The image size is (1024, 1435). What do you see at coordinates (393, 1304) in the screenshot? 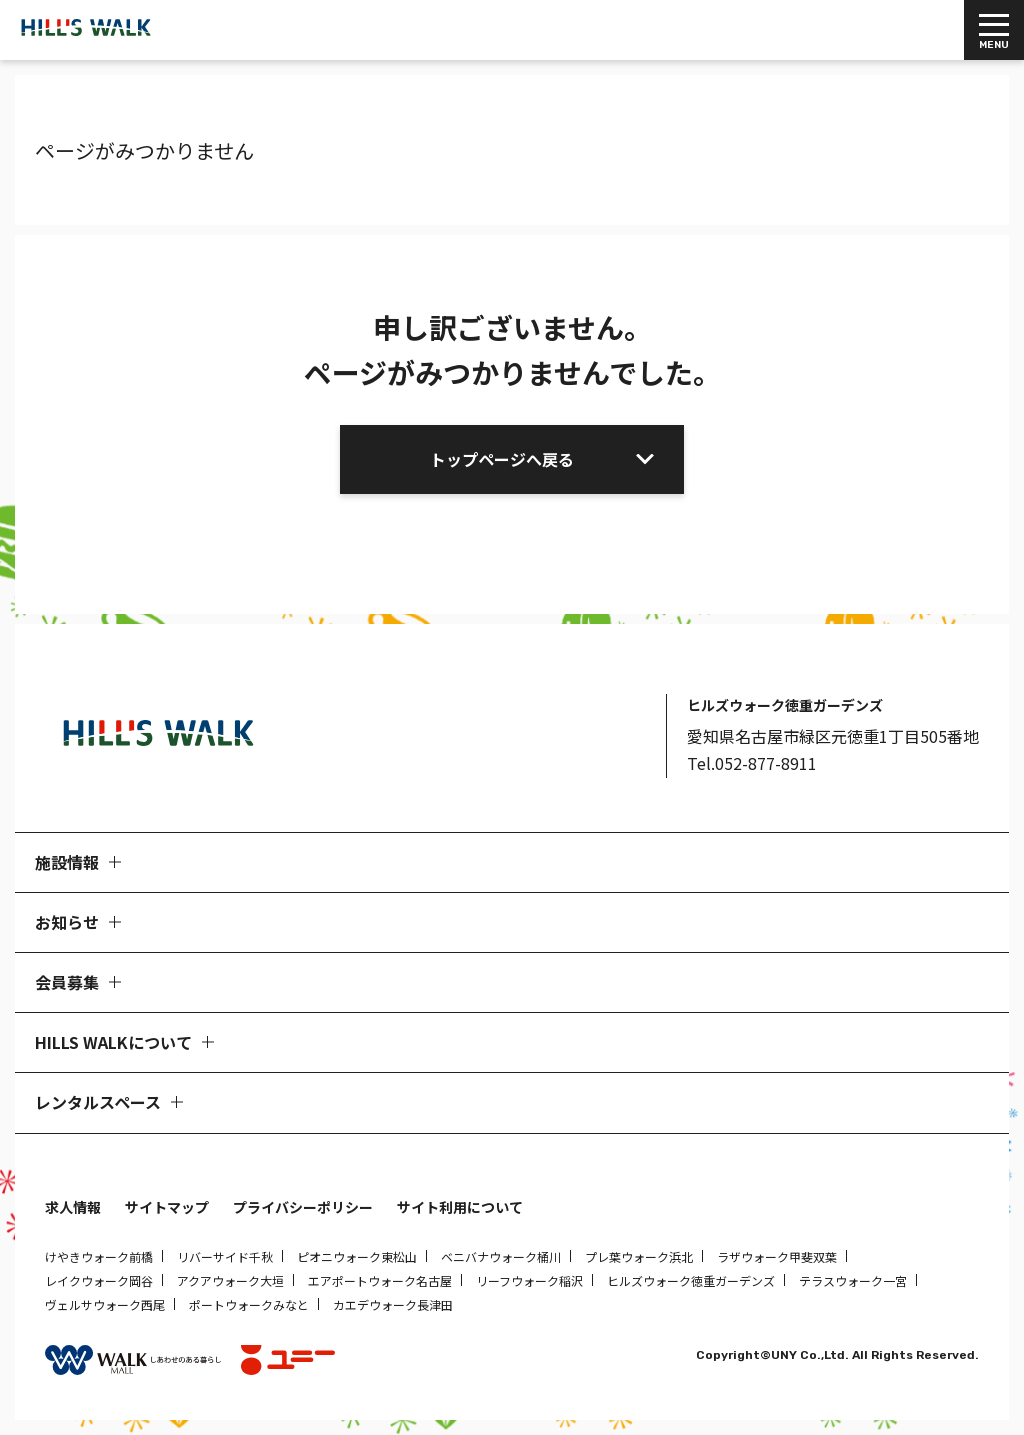
I see `カエデウォーク長津田` at bounding box center [393, 1304].